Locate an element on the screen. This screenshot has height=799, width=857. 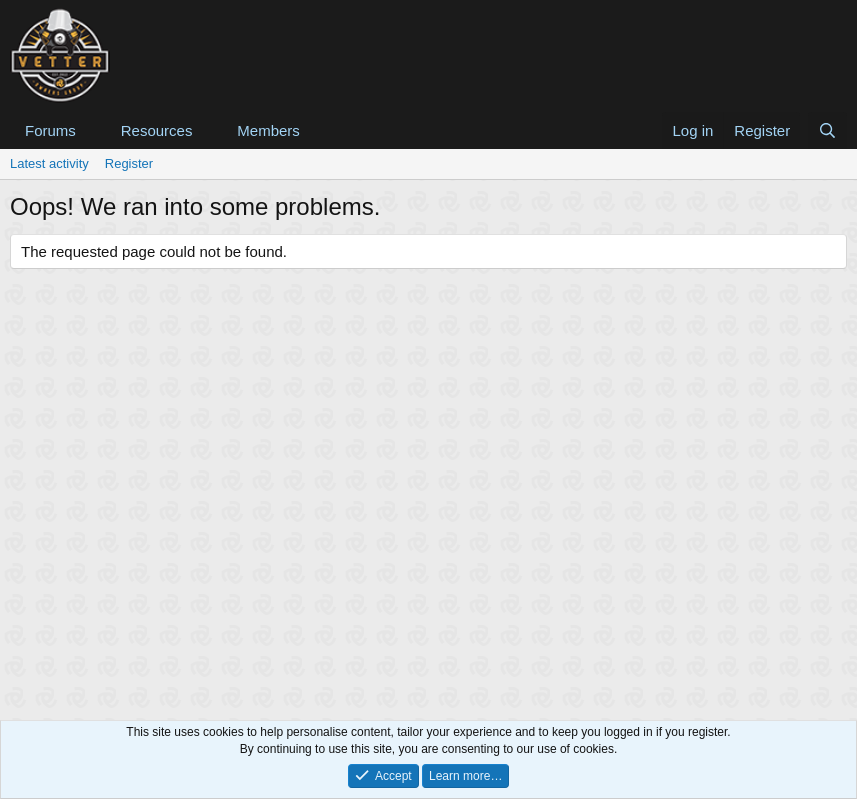
Forums is located at coordinates (50, 130).